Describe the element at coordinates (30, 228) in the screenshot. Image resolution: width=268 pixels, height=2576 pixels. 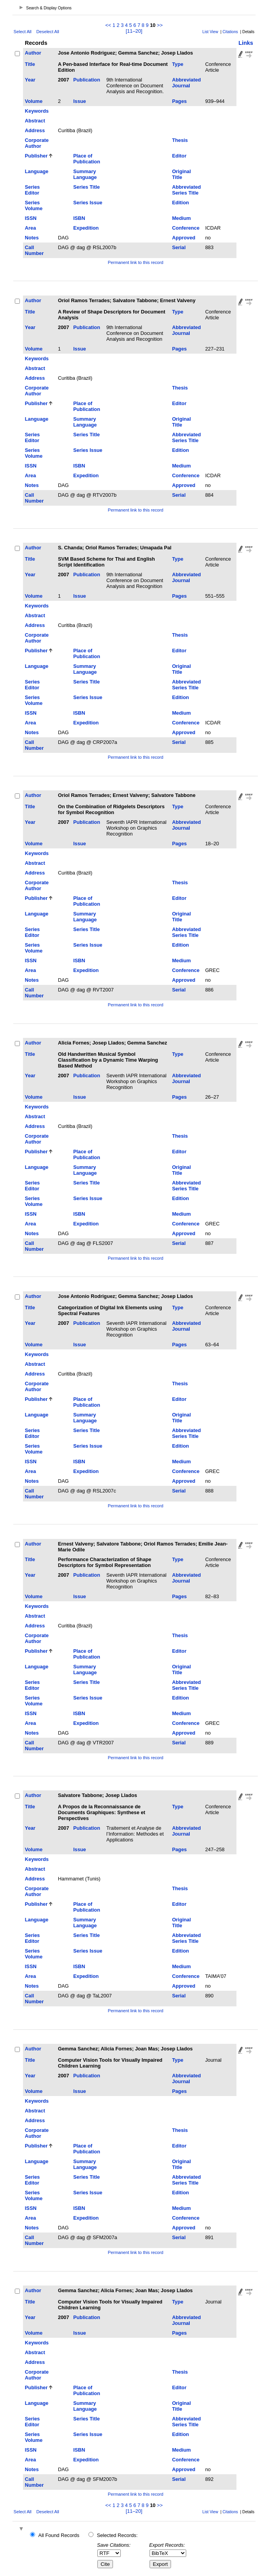
I see `Area` at that location.